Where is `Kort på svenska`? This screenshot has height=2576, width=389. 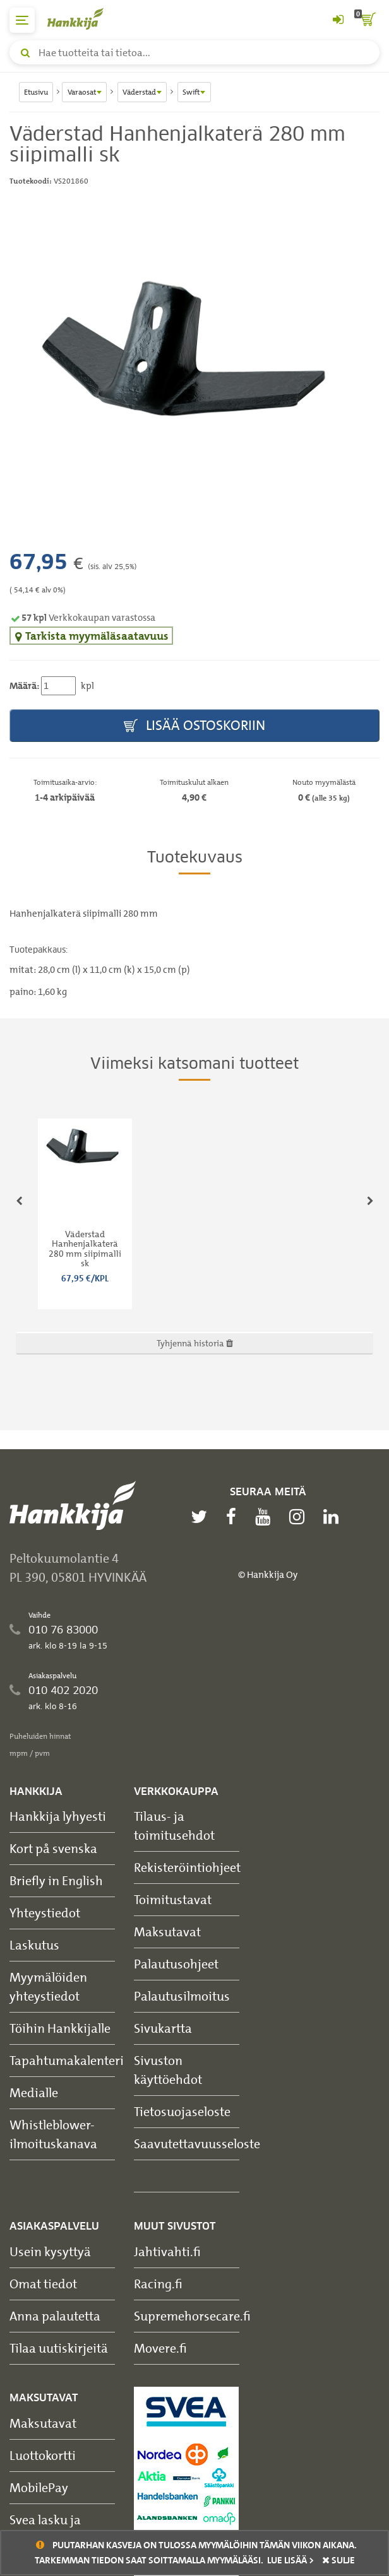 Kort på svenska is located at coordinates (53, 1848).